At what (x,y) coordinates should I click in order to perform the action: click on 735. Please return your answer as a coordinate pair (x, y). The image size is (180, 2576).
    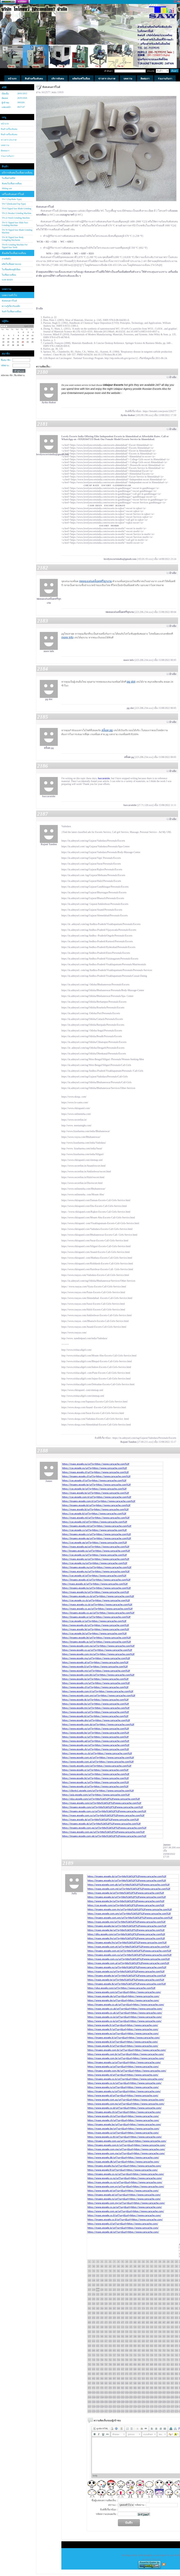
    Looking at the image, I should click on (147, 2355).